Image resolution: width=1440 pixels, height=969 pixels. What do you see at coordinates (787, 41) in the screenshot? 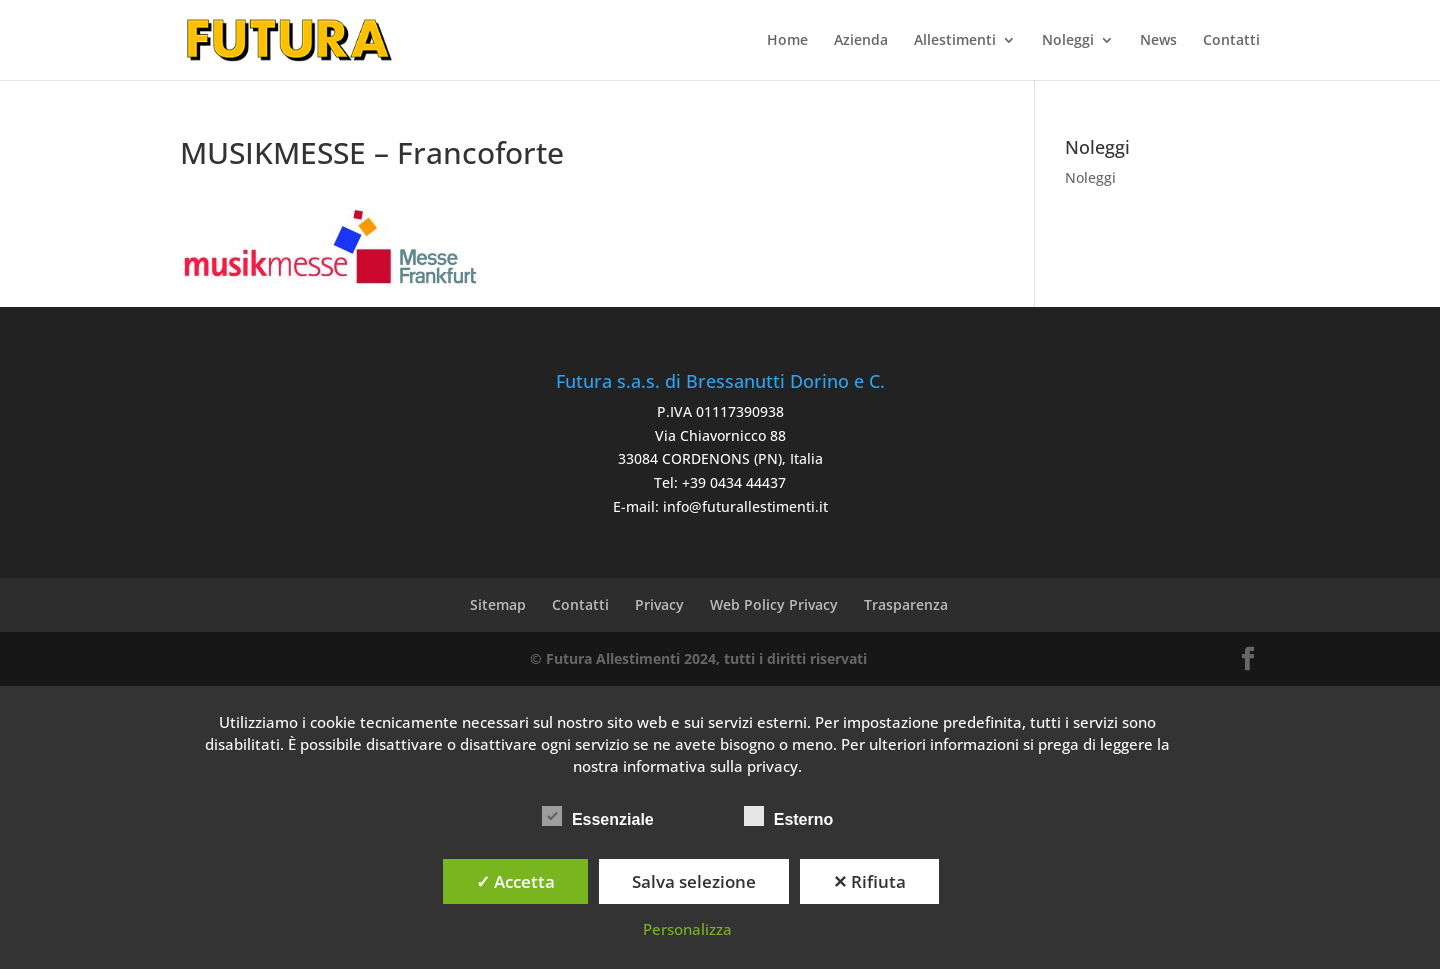
I see `Home` at bounding box center [787, 41].